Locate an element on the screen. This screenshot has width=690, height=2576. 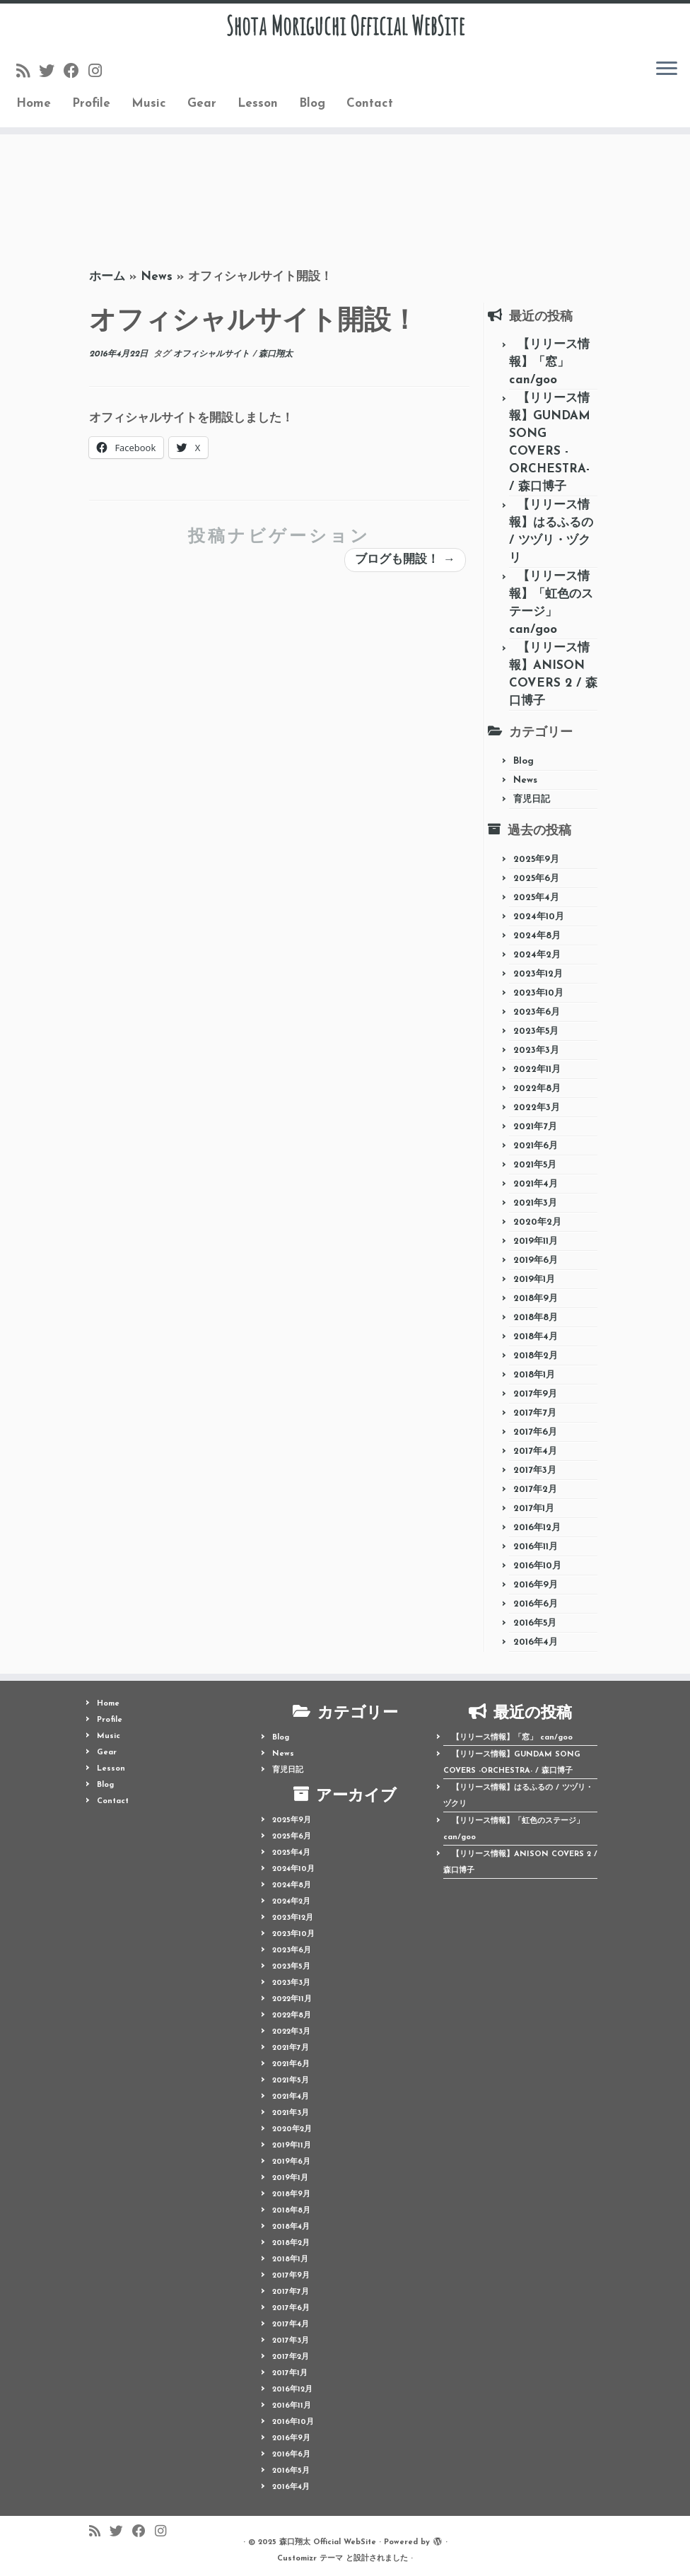
2017年3月 is located at coordinates (534, 1470).